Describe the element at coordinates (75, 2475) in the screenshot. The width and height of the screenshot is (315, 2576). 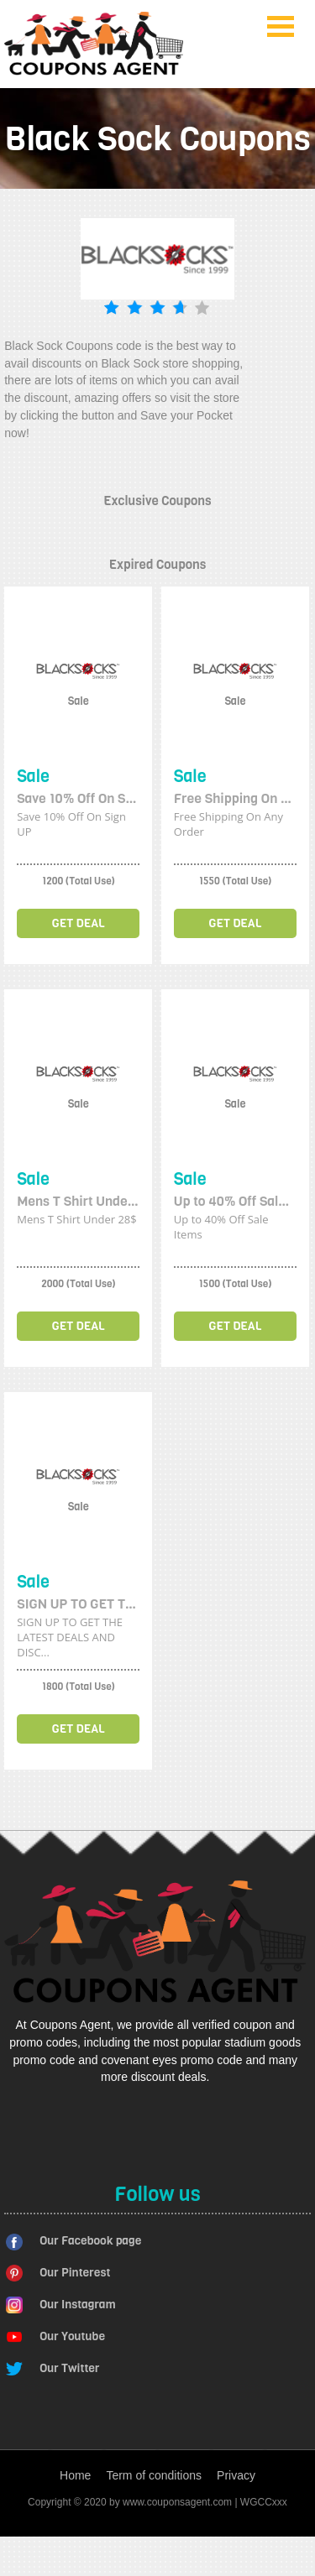
I see `Home` at that location.